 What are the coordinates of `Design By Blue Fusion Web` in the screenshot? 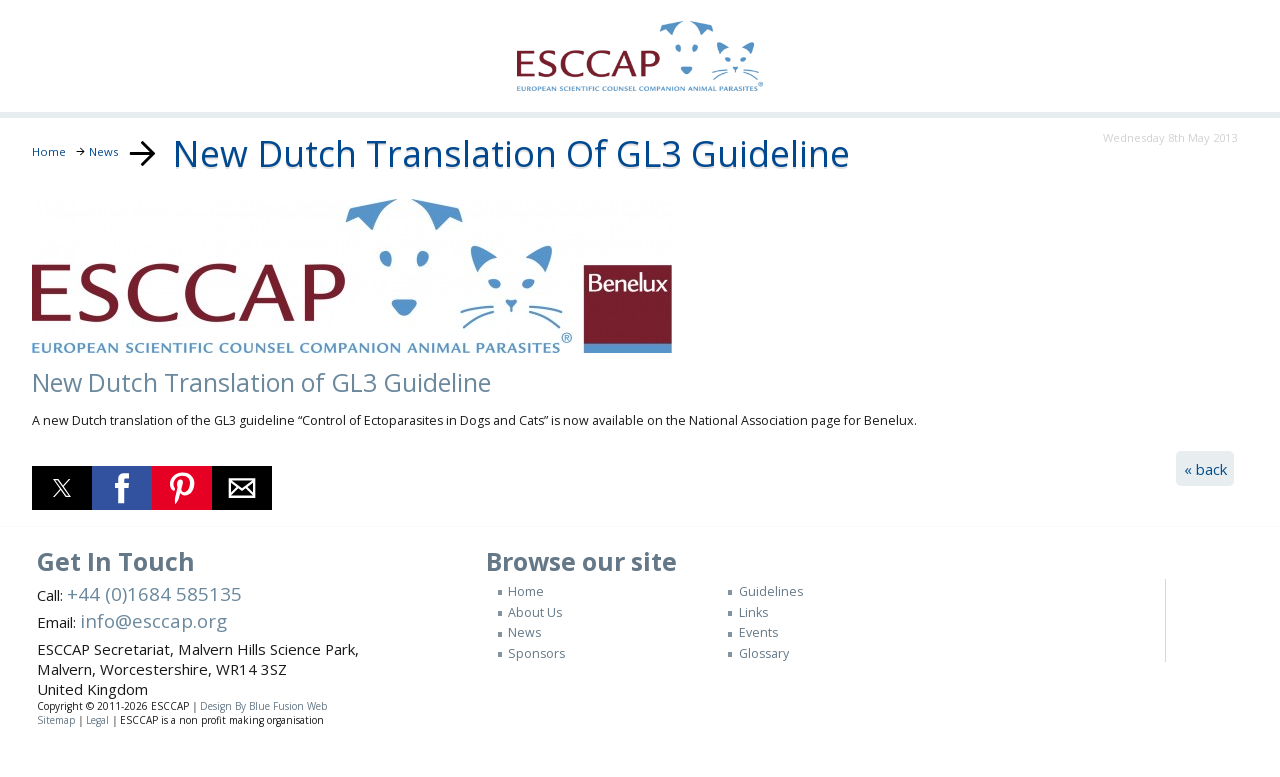 It's located at (263, 706).